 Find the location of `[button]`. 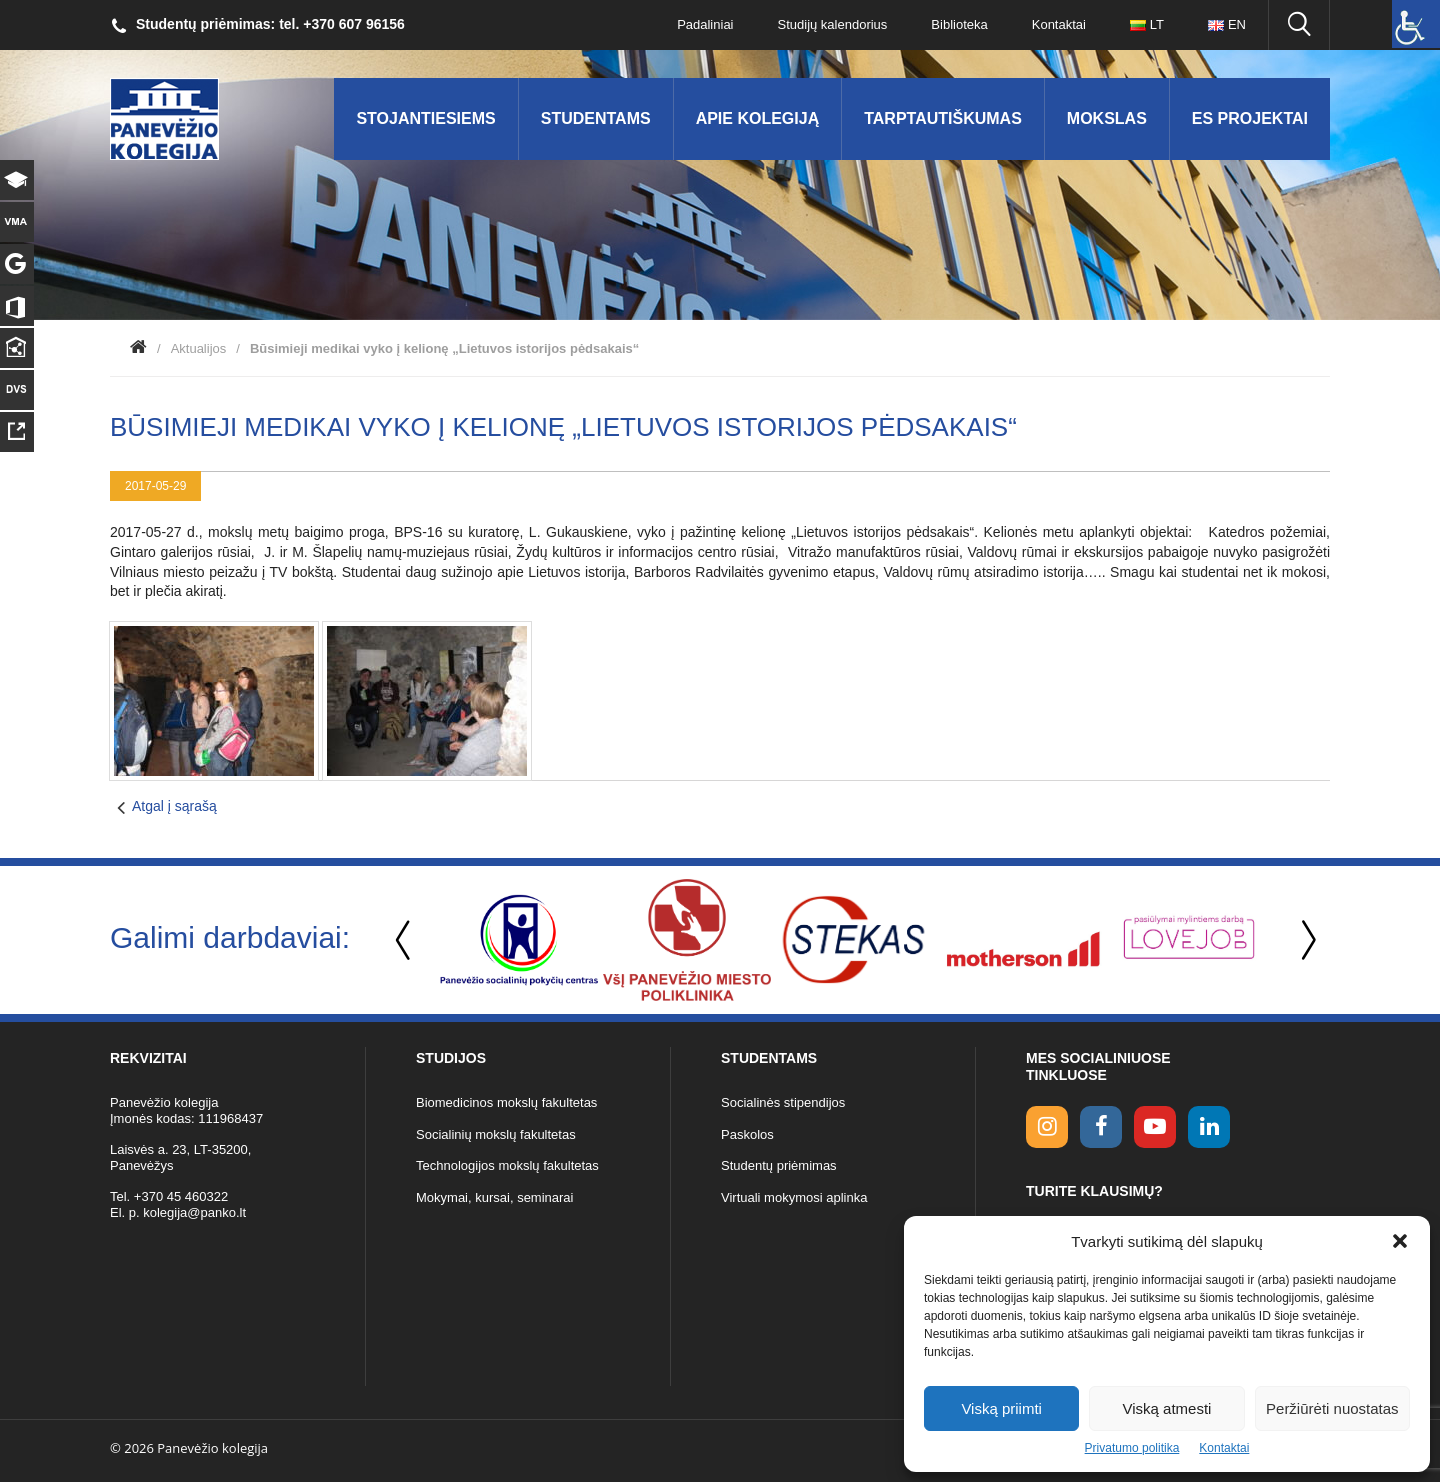

[button] is located at coordinates (1400, 1241).